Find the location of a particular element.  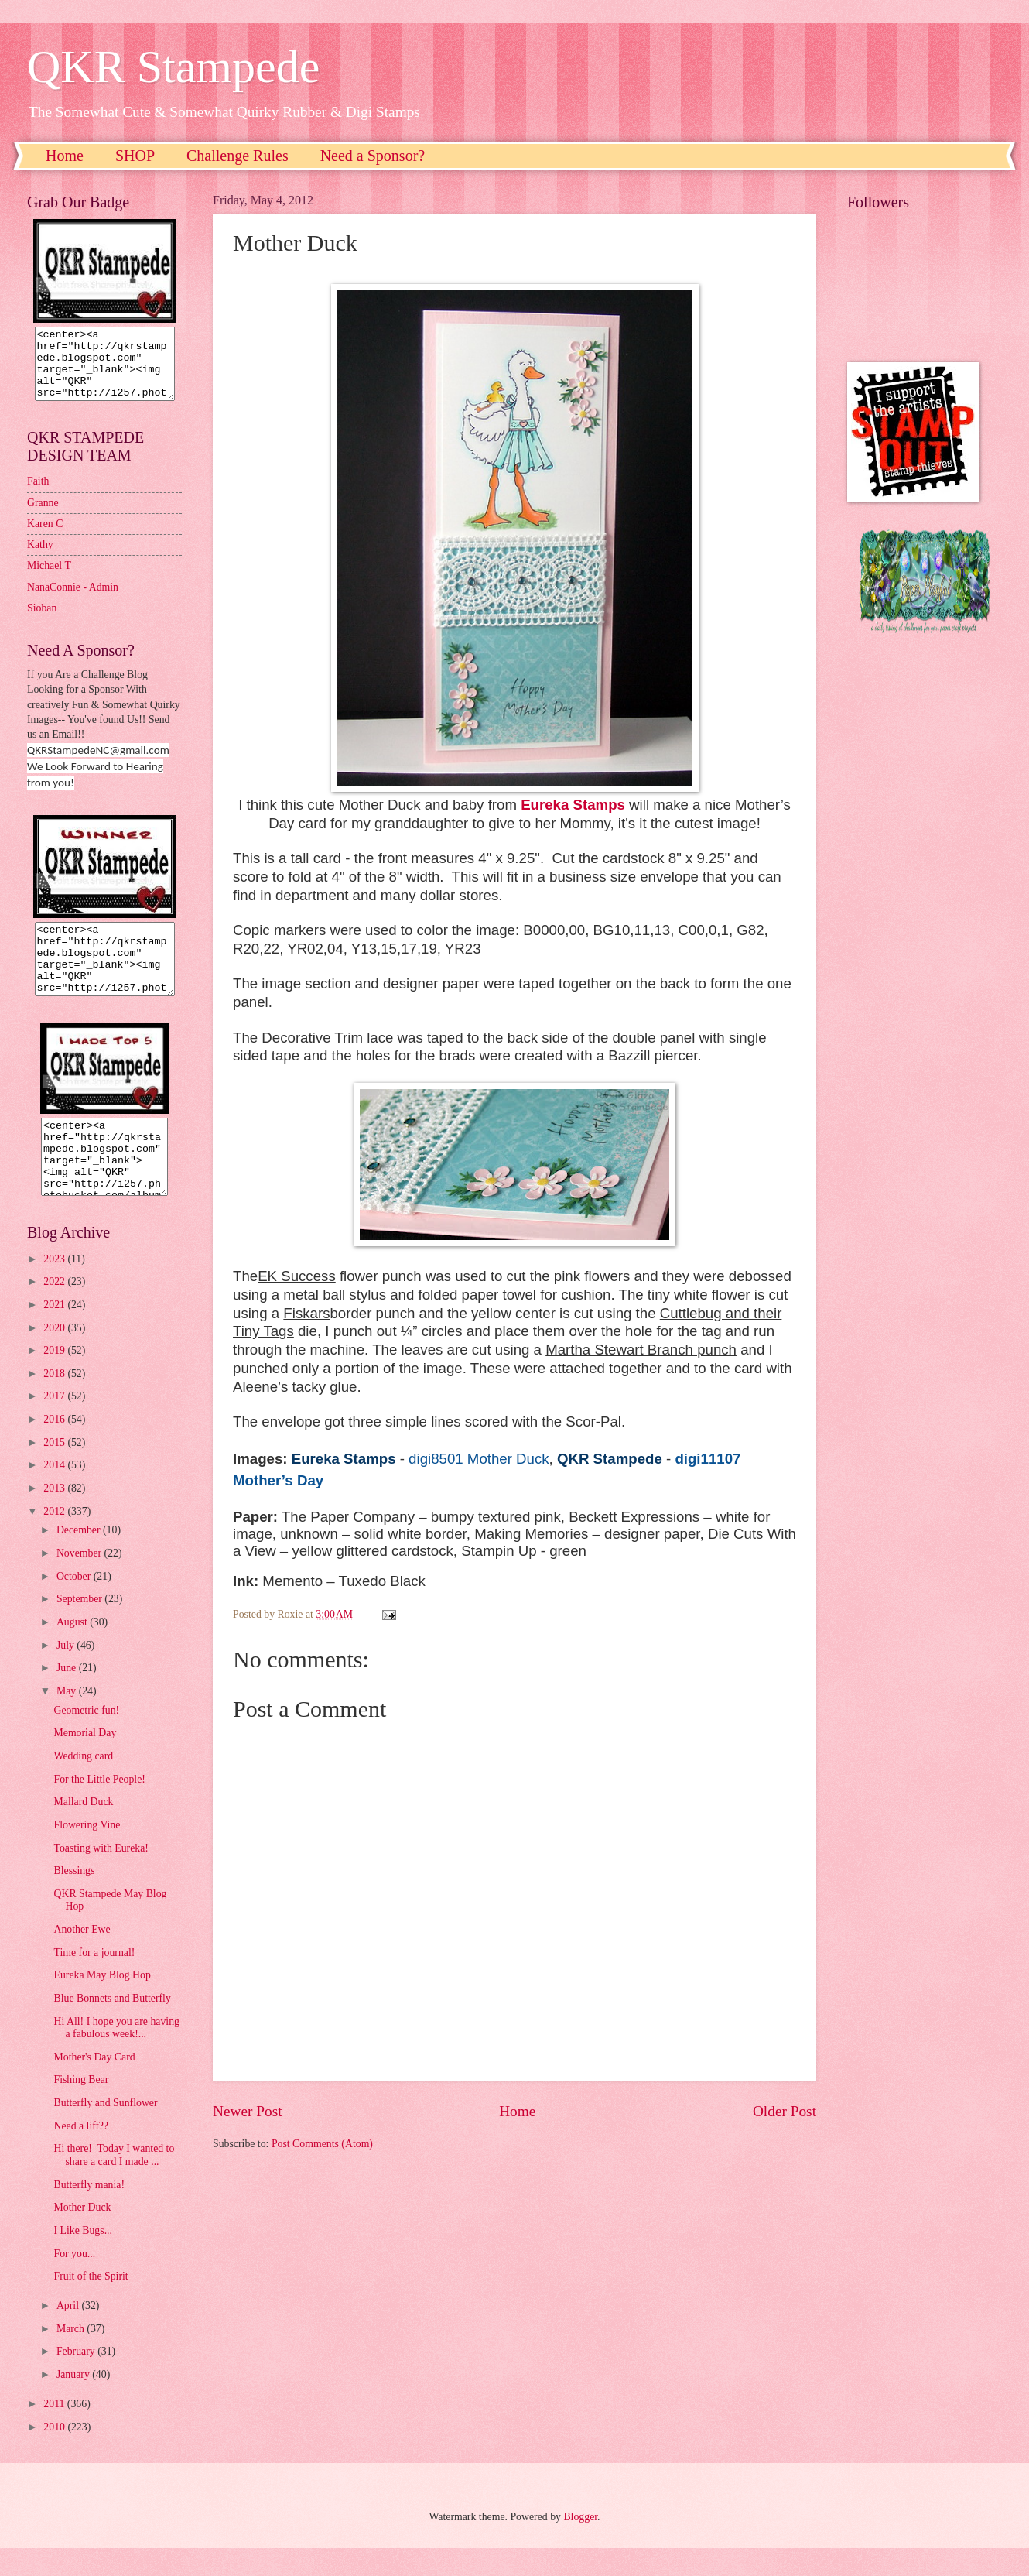

January is located at coordinates (74, 2402).